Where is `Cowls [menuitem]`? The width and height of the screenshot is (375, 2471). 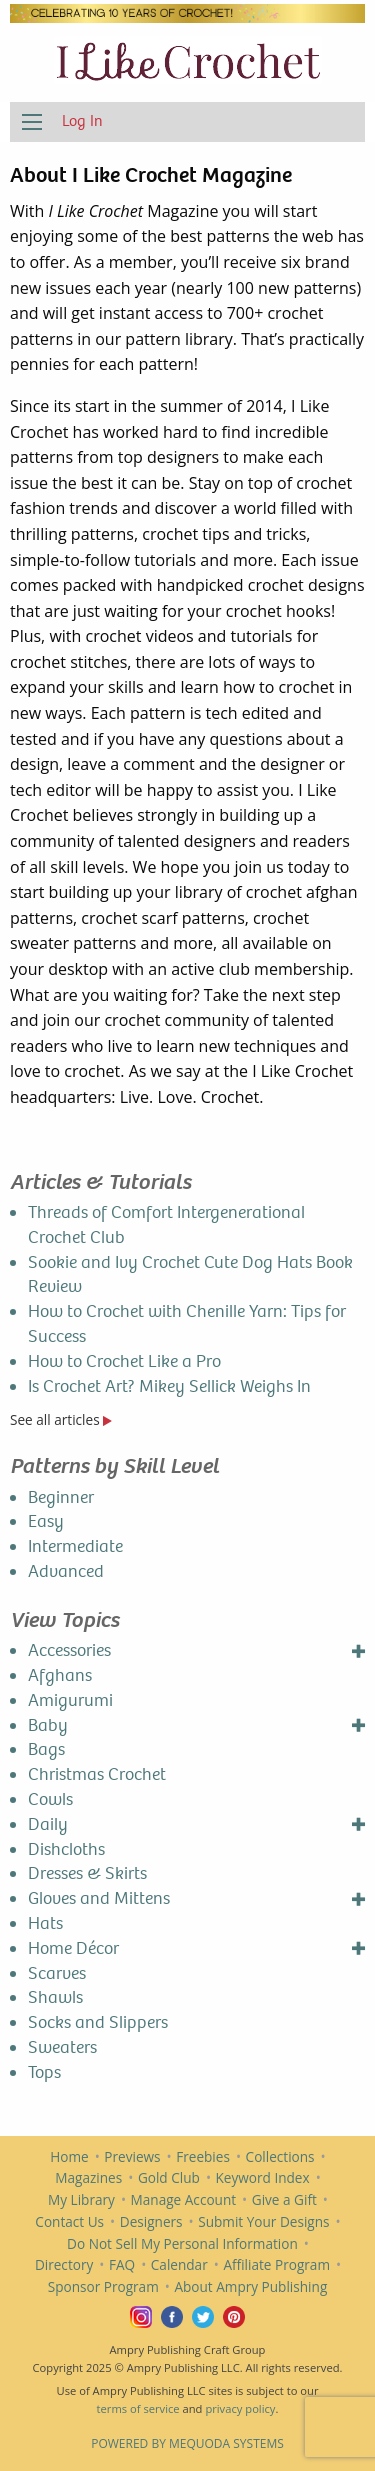 Cowls [menuitem] is located at coordinates (50, 1799).